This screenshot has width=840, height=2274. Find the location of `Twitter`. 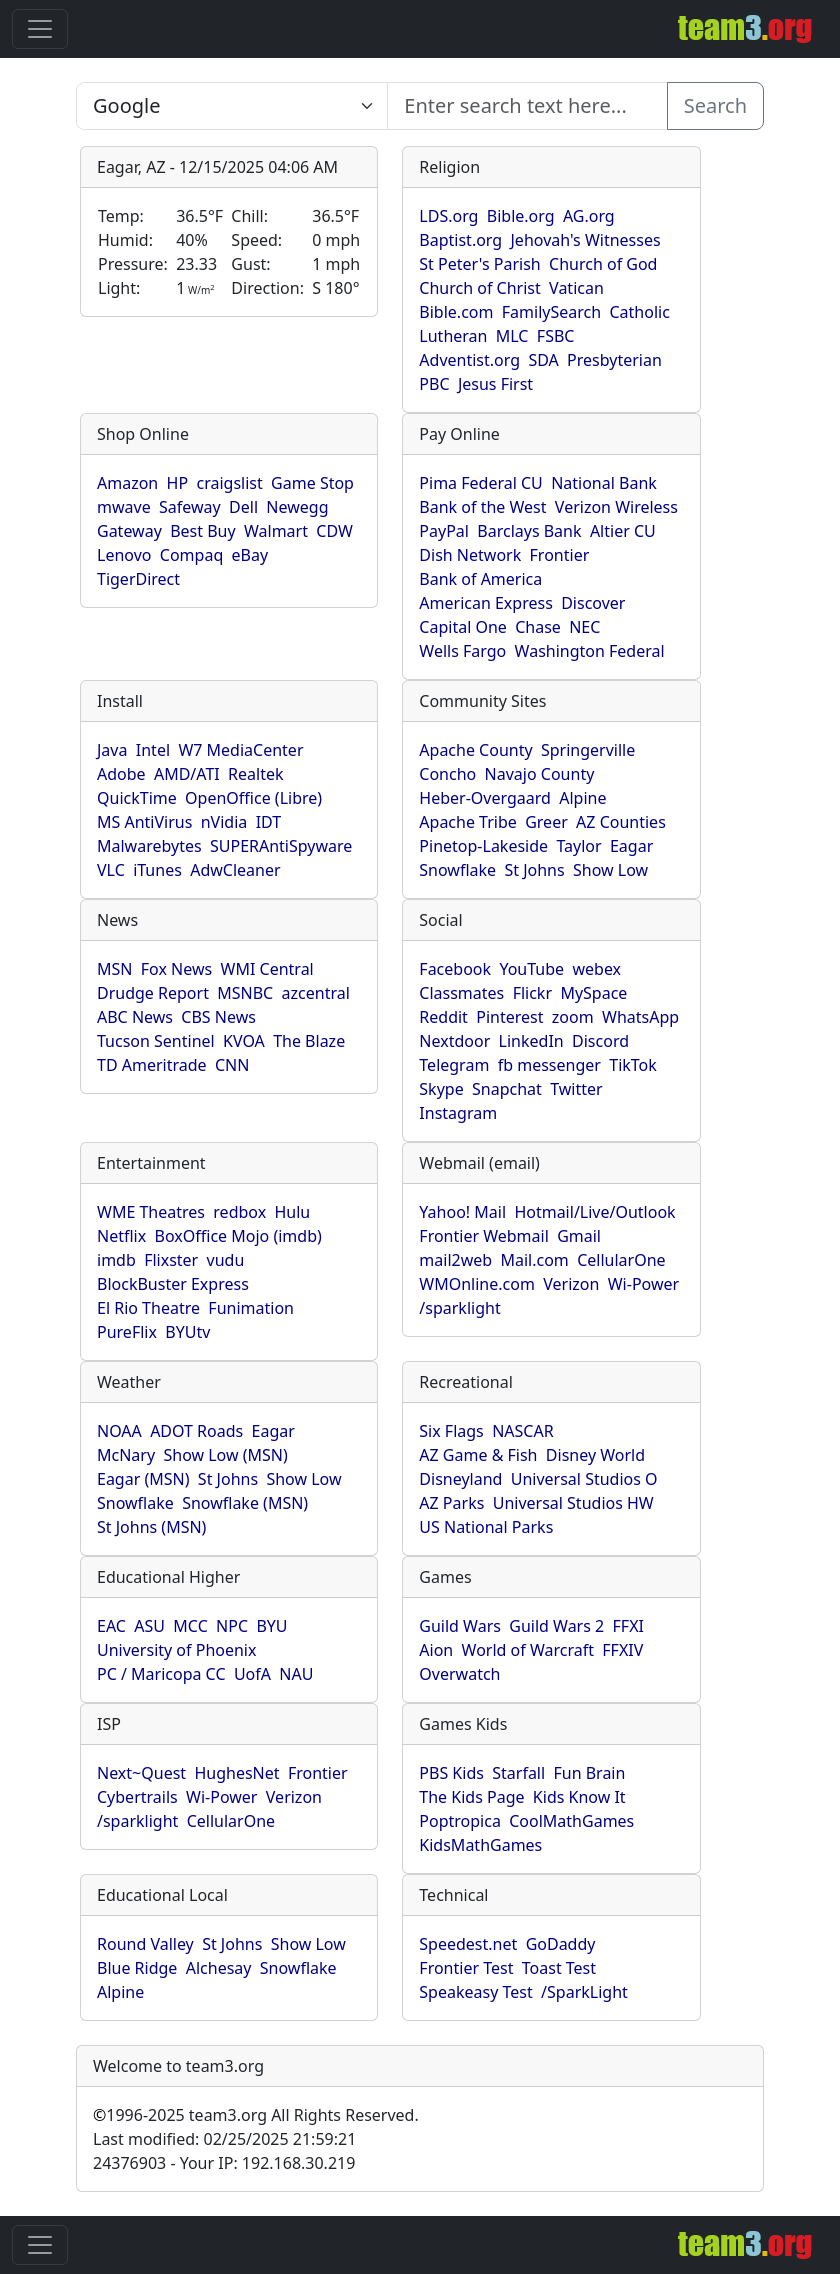

Twitter is located at coordinates (576, 1089).